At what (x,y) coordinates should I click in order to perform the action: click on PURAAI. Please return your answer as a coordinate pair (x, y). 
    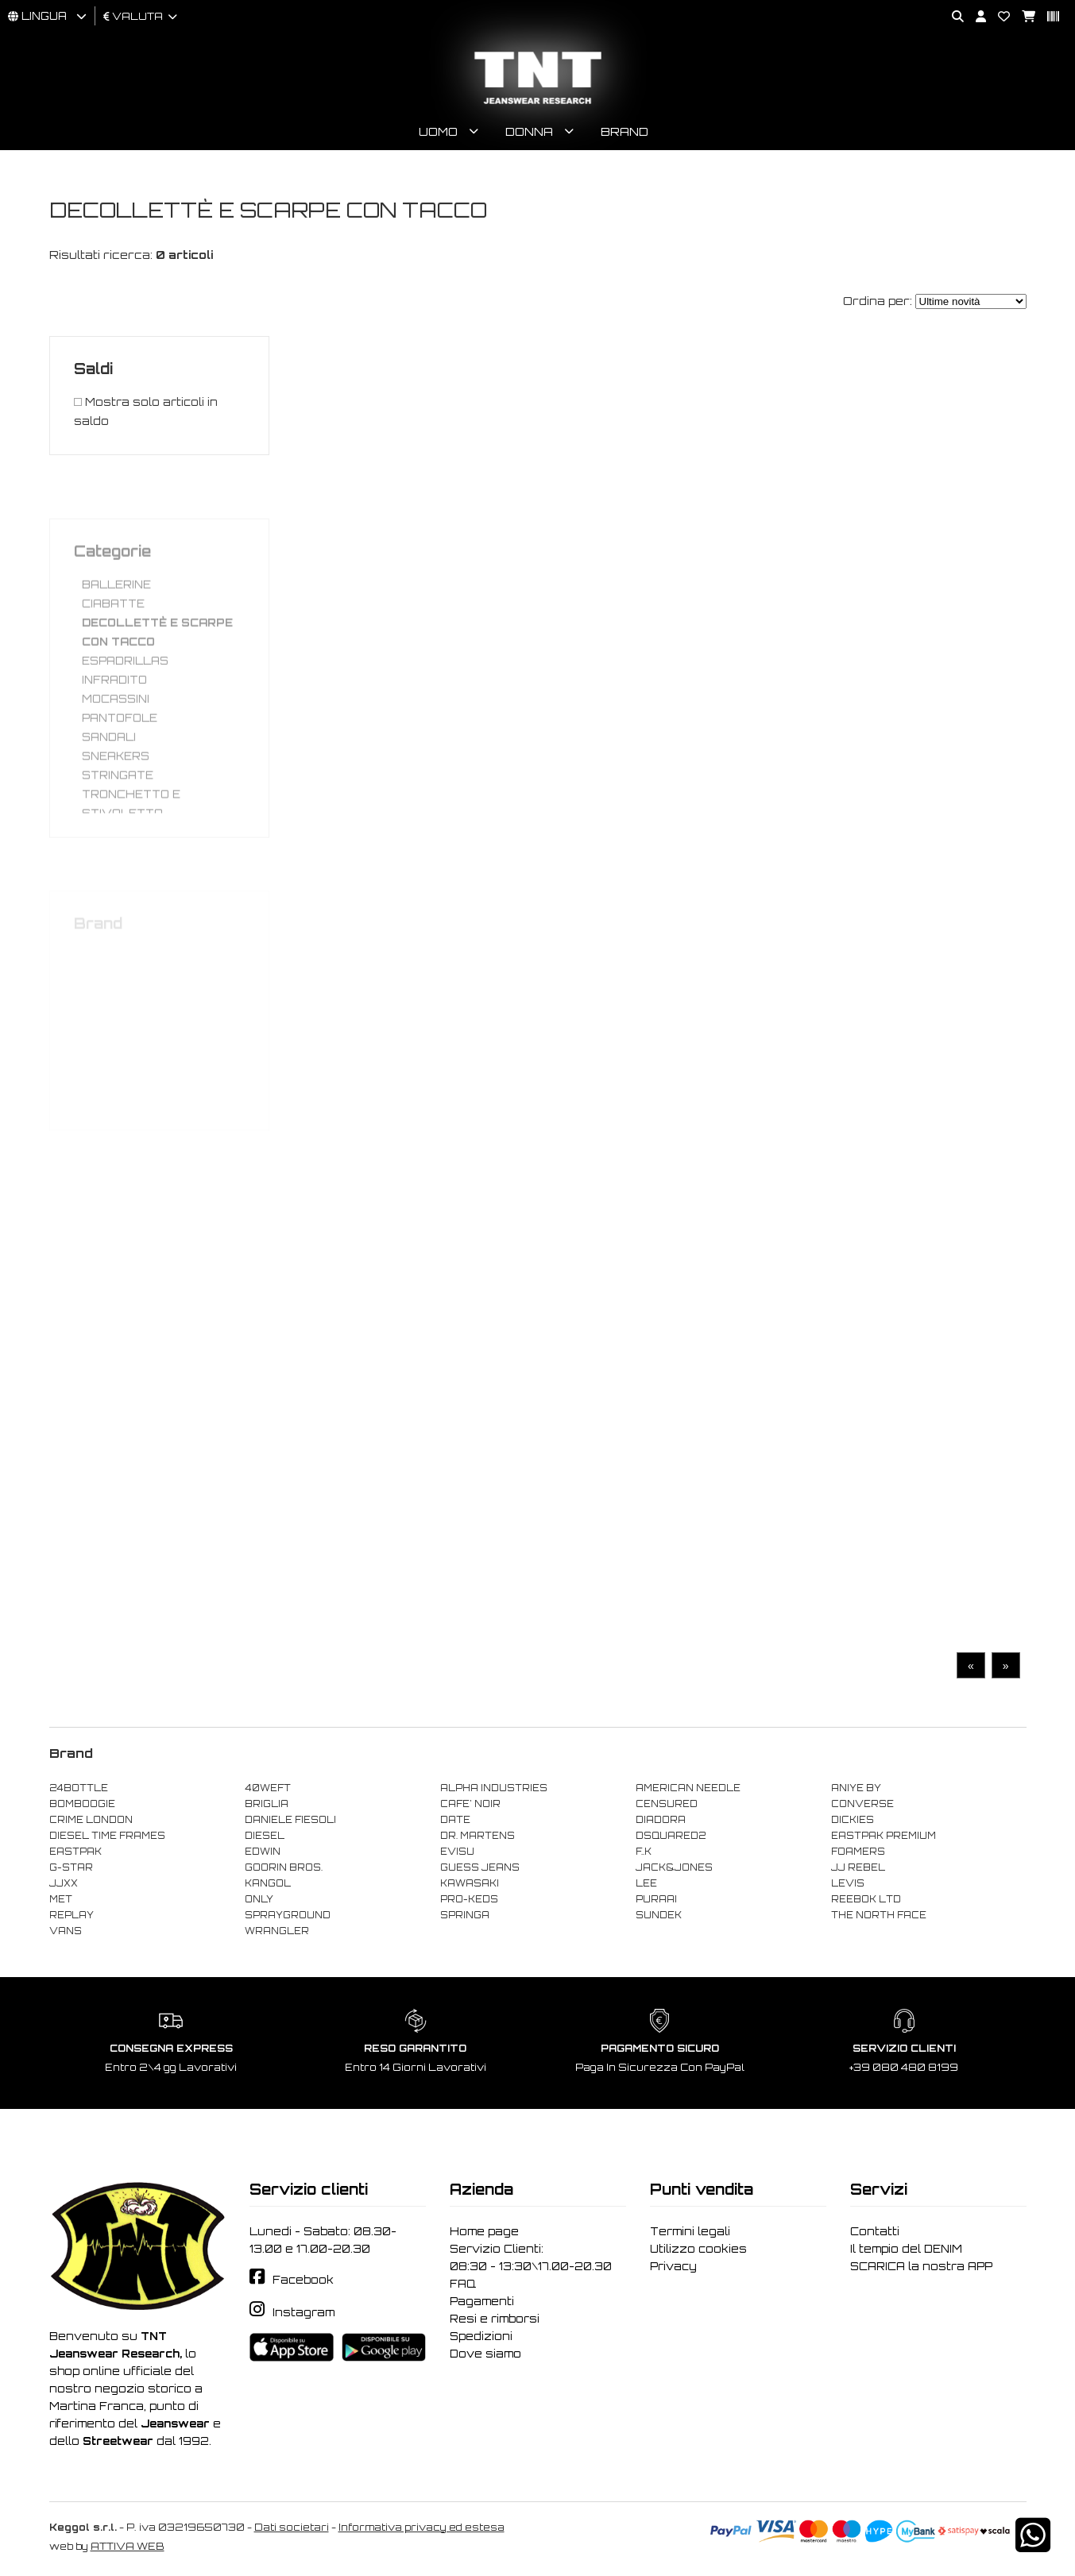
    Looking at the image, I should click on (656, 1899).